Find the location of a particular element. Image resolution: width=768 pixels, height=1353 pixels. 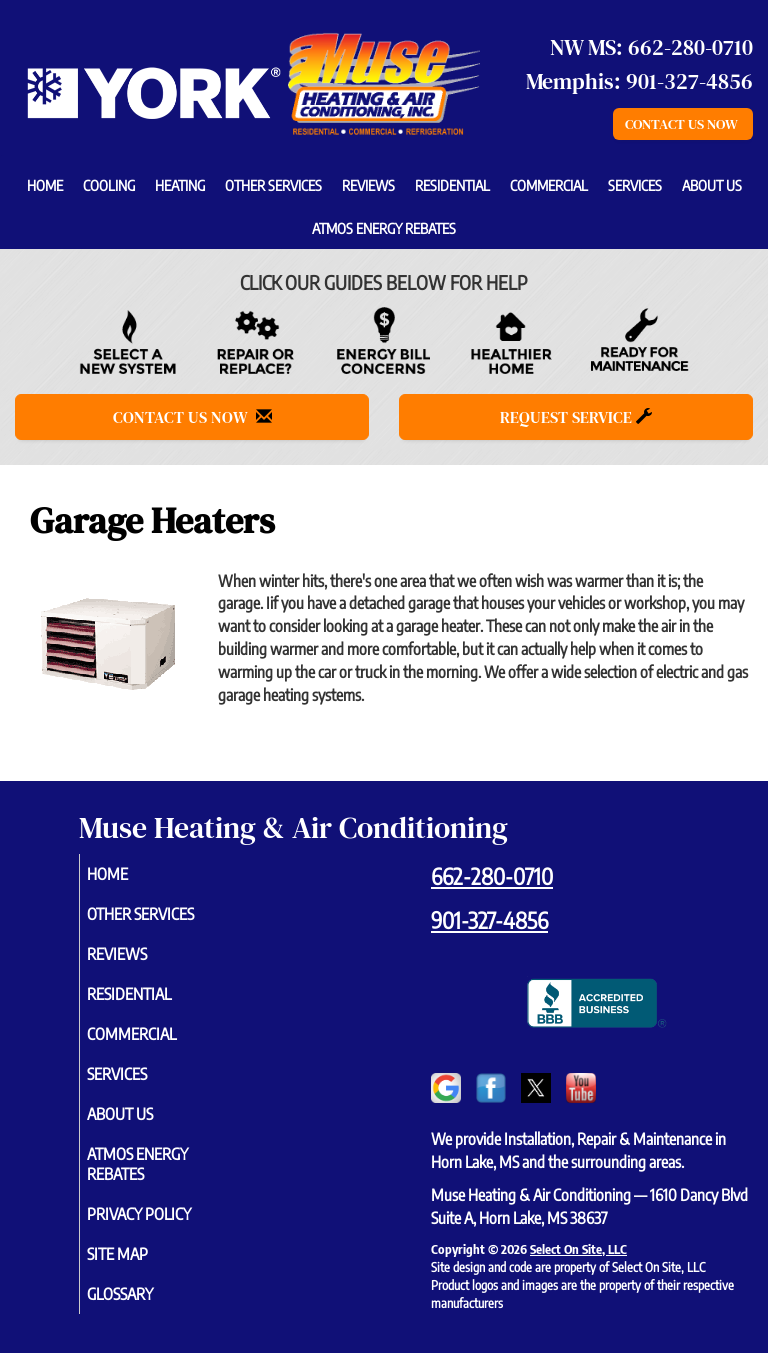

Site Map is located at coordinates (140, 1254).